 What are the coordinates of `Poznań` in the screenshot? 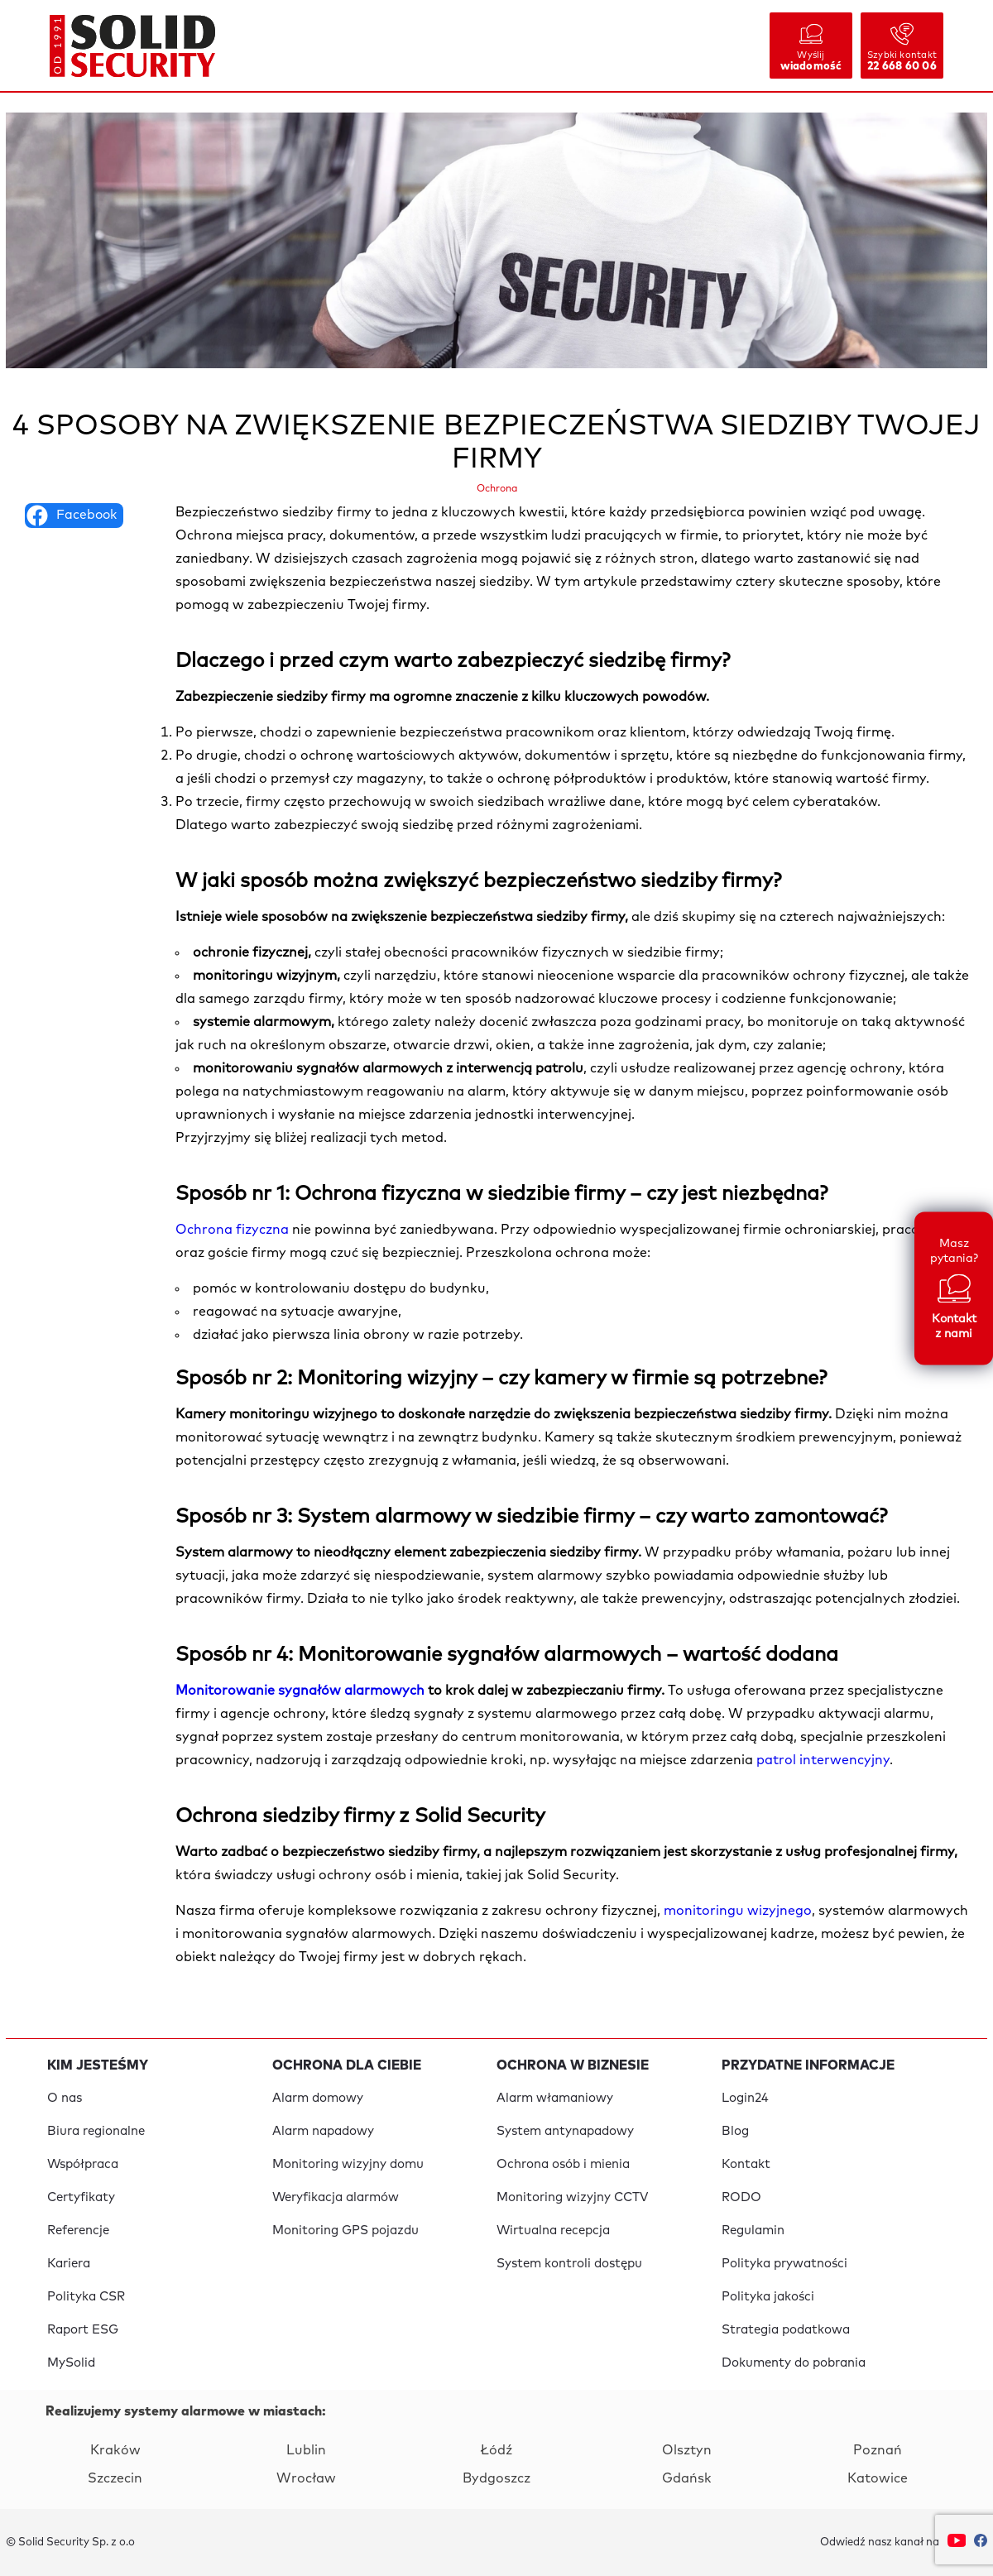 It's located at (877, 2450).